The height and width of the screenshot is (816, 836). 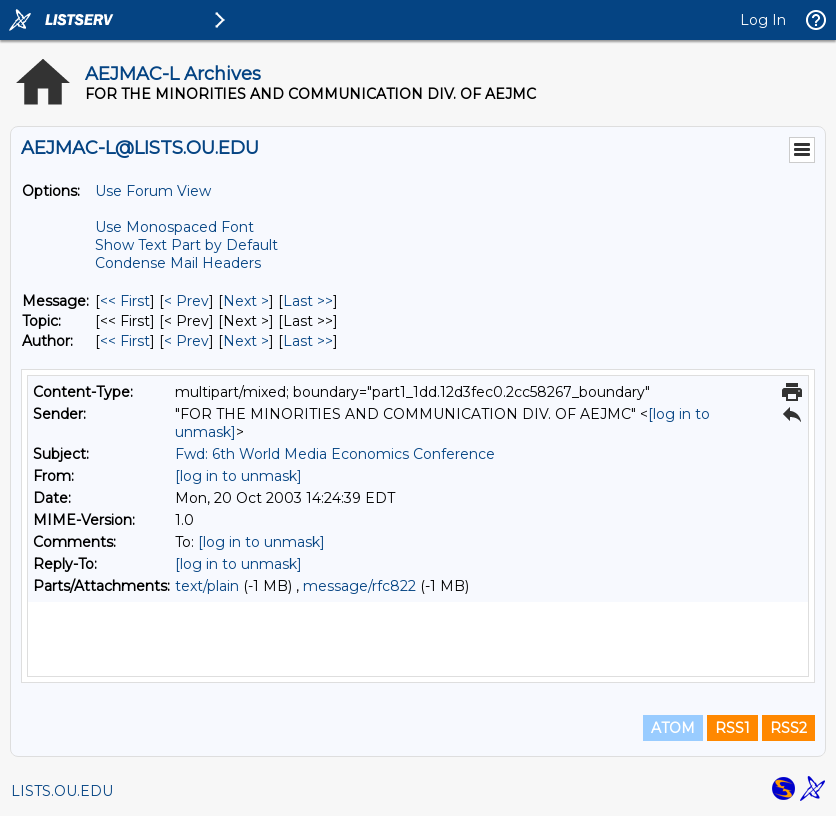 What do you see at coordinates (153, 191) in the screenshot?
I see `Use Forum View` at bounding box center [153, 191].